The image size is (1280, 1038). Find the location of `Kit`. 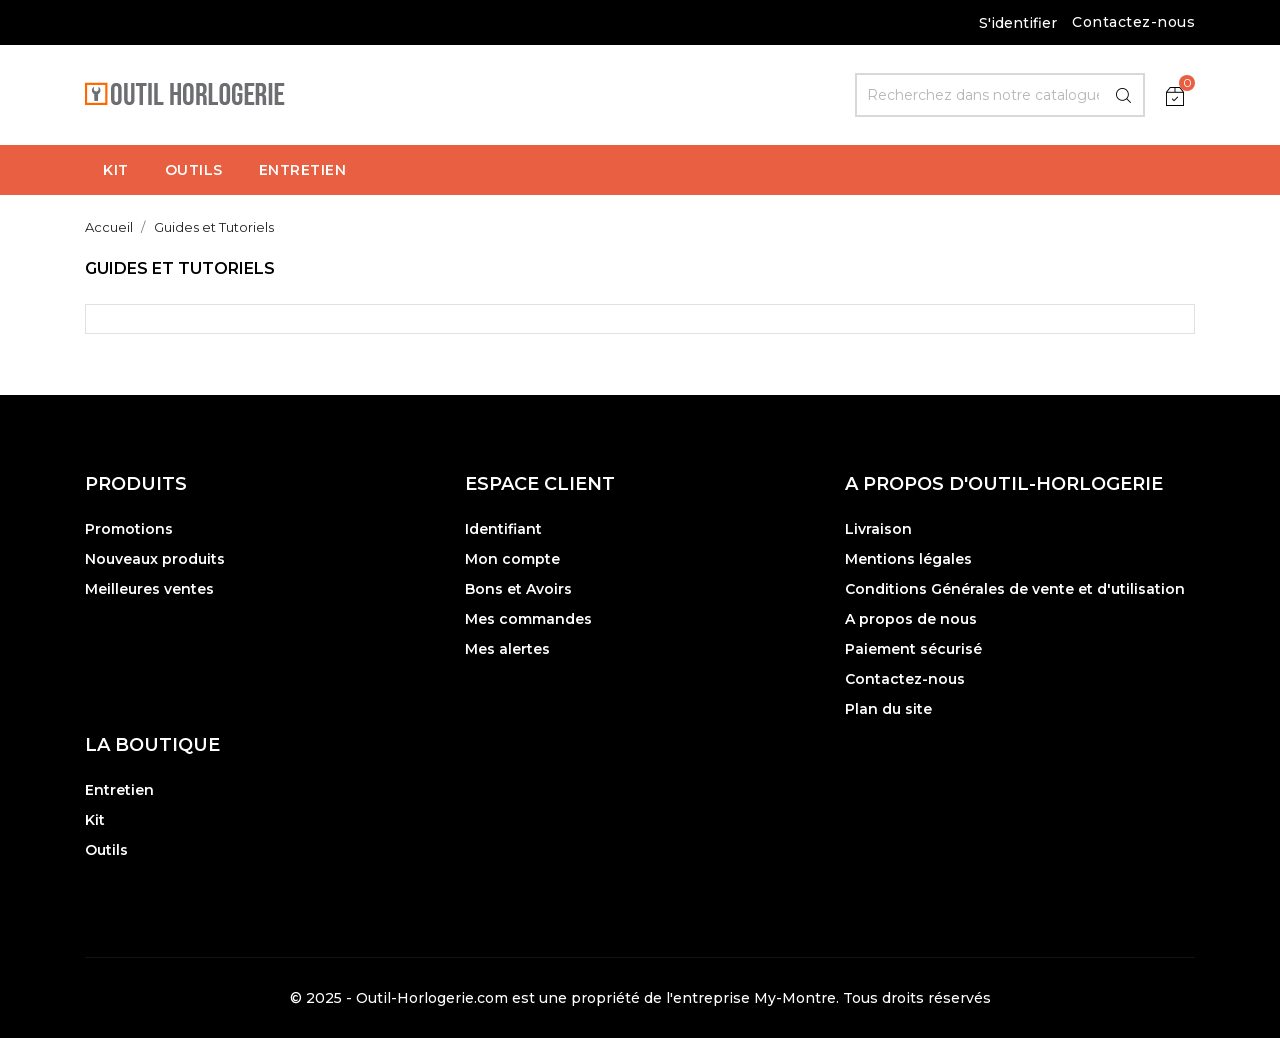

Kit is located at coordinates (95, 820).